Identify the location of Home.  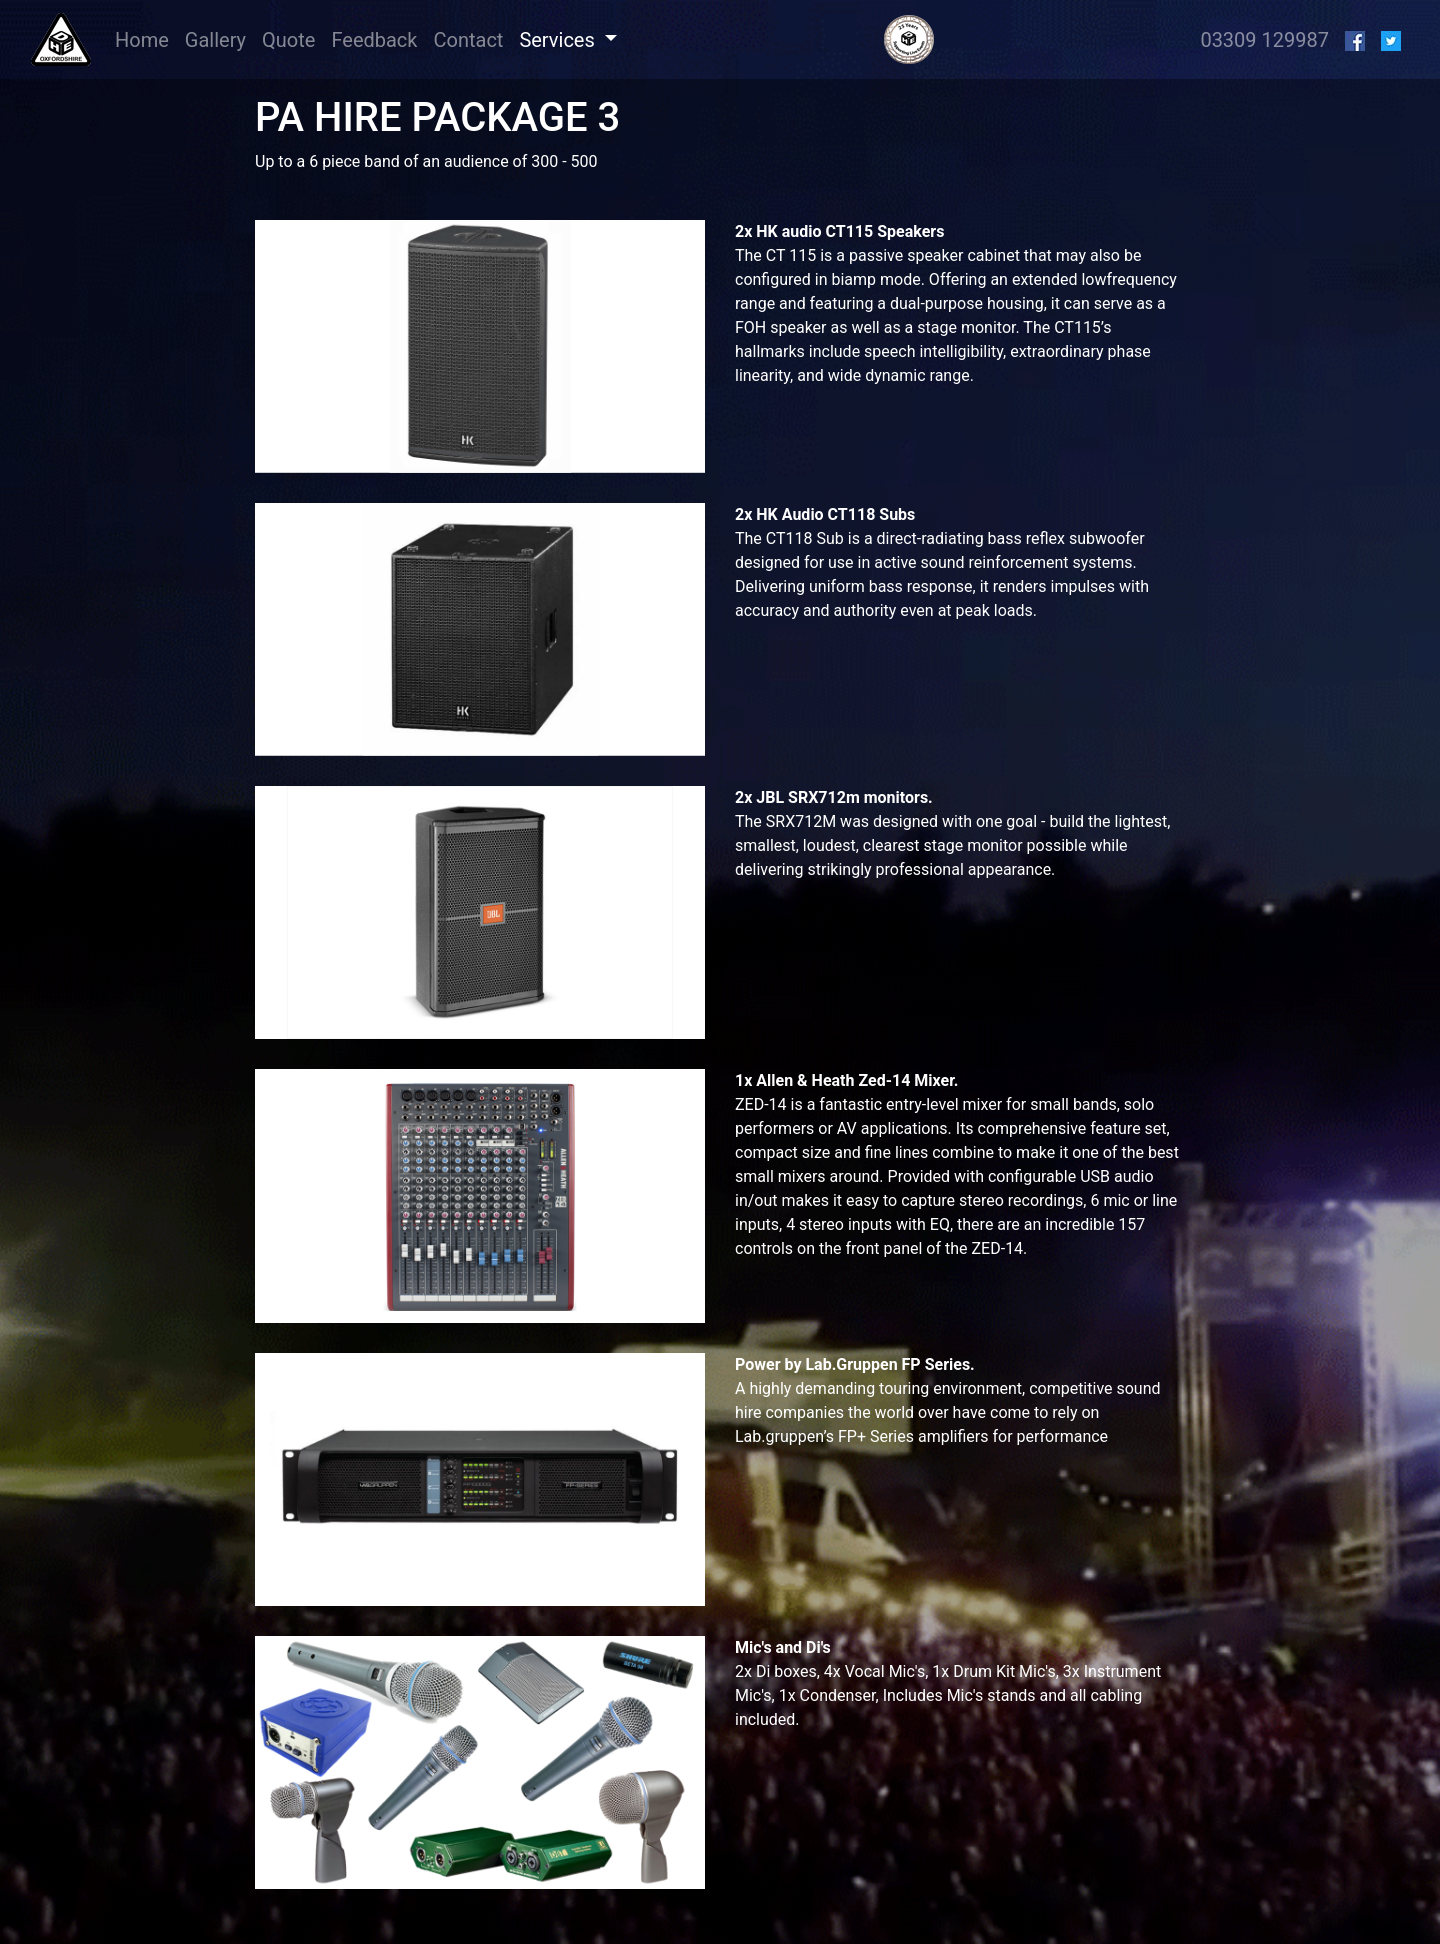
(146, 38).